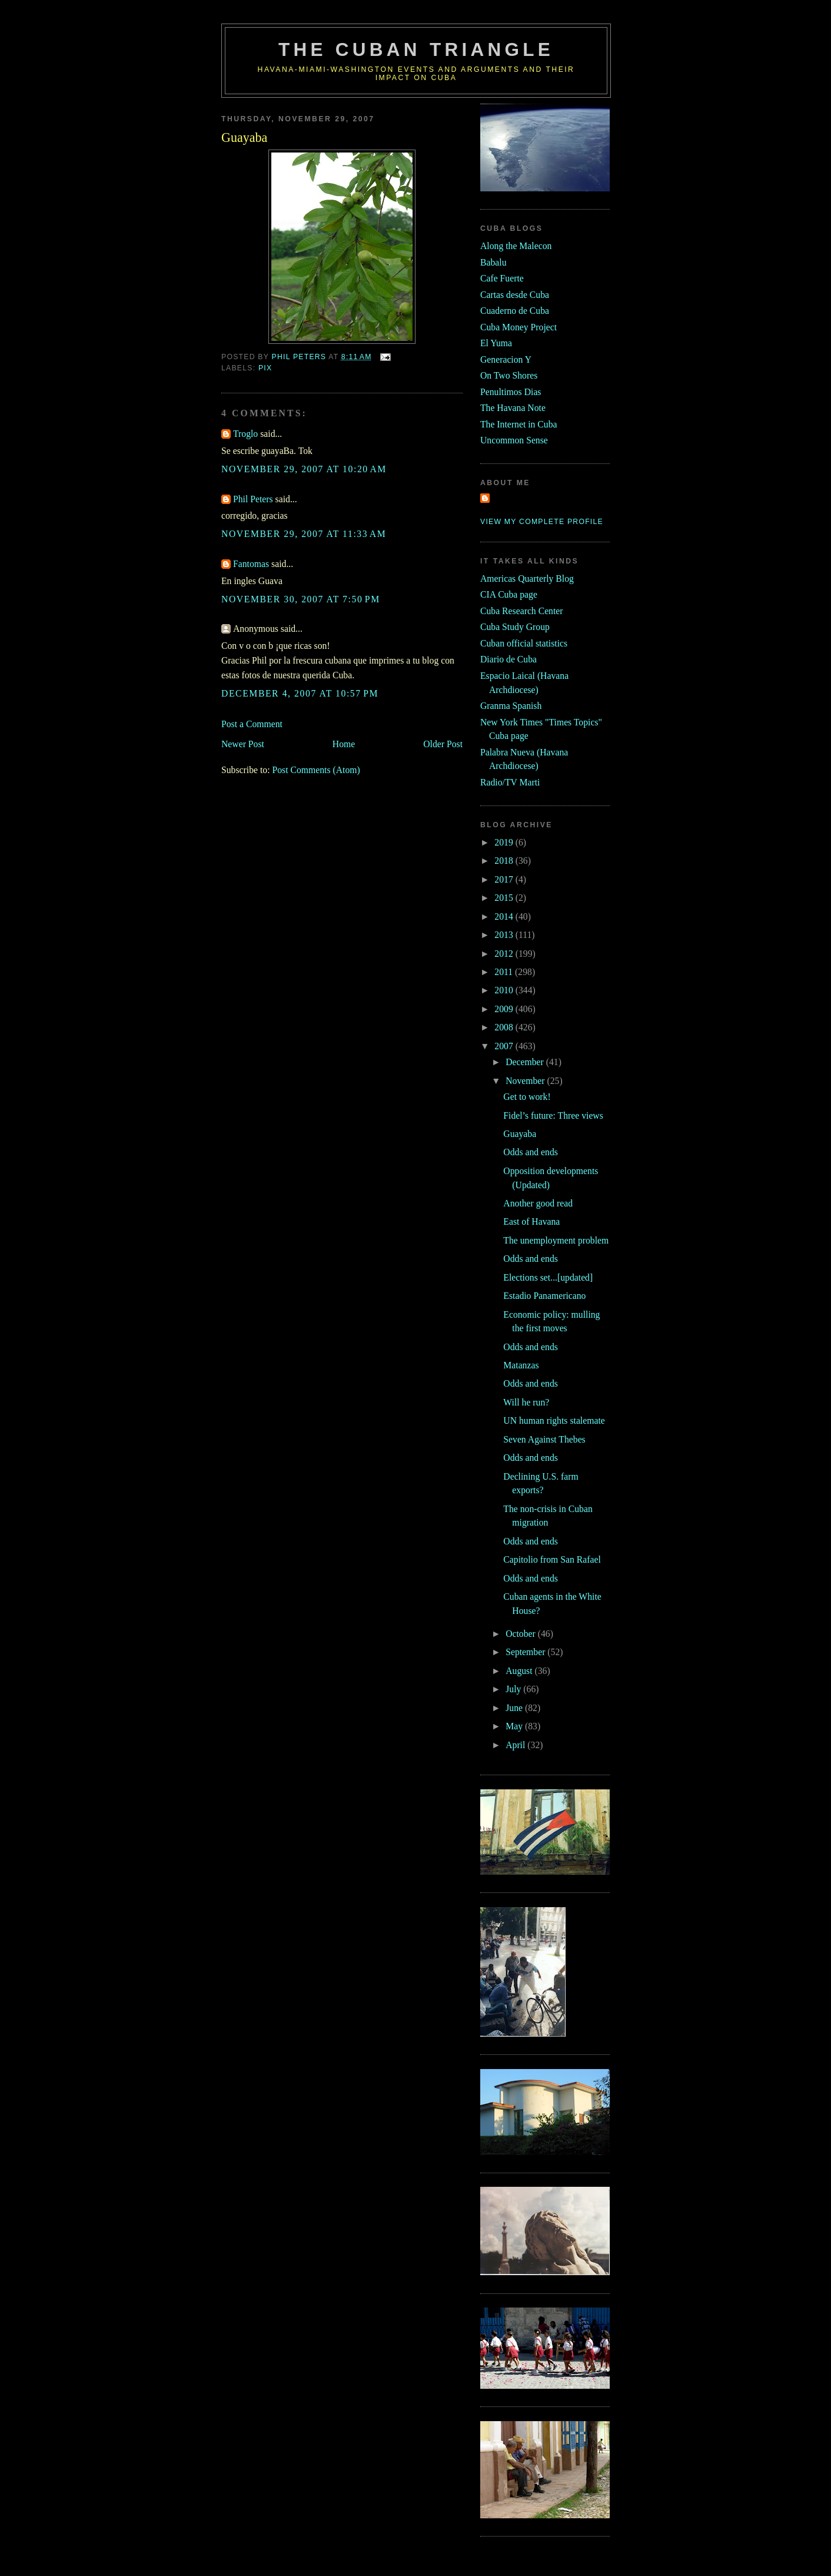  Describe the element at coordinates (541, 522) in the screenshot. I see `View my complete profile` at that location.